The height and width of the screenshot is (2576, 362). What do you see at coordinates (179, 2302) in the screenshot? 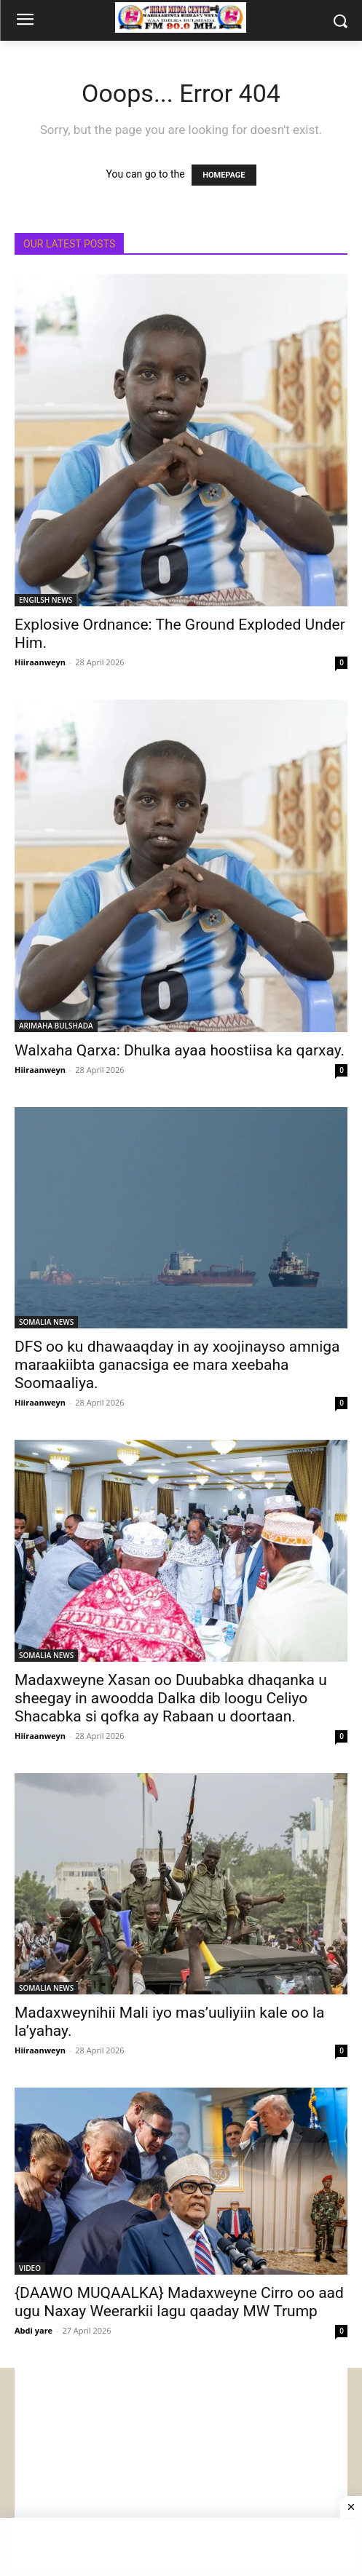
I see `{DAAWO MUQAALKA} Madaxweyne Cirro oo aad ugu Naxay Weerarkii lagu qaaday MW Trump` at bounding box center [179, 2302].